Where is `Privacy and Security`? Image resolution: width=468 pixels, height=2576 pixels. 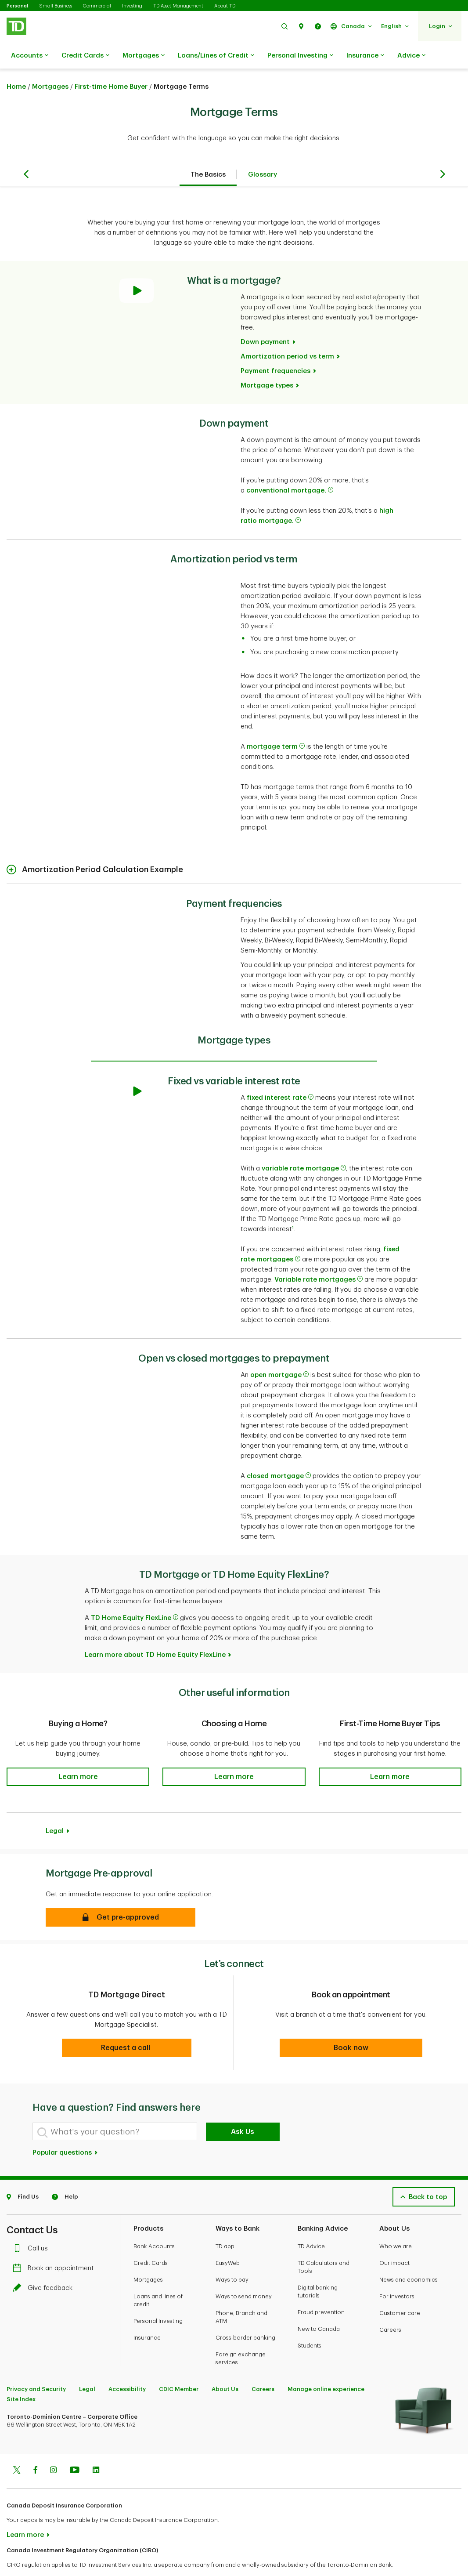
Privacy and Security is located at coordinates (36, 2367).